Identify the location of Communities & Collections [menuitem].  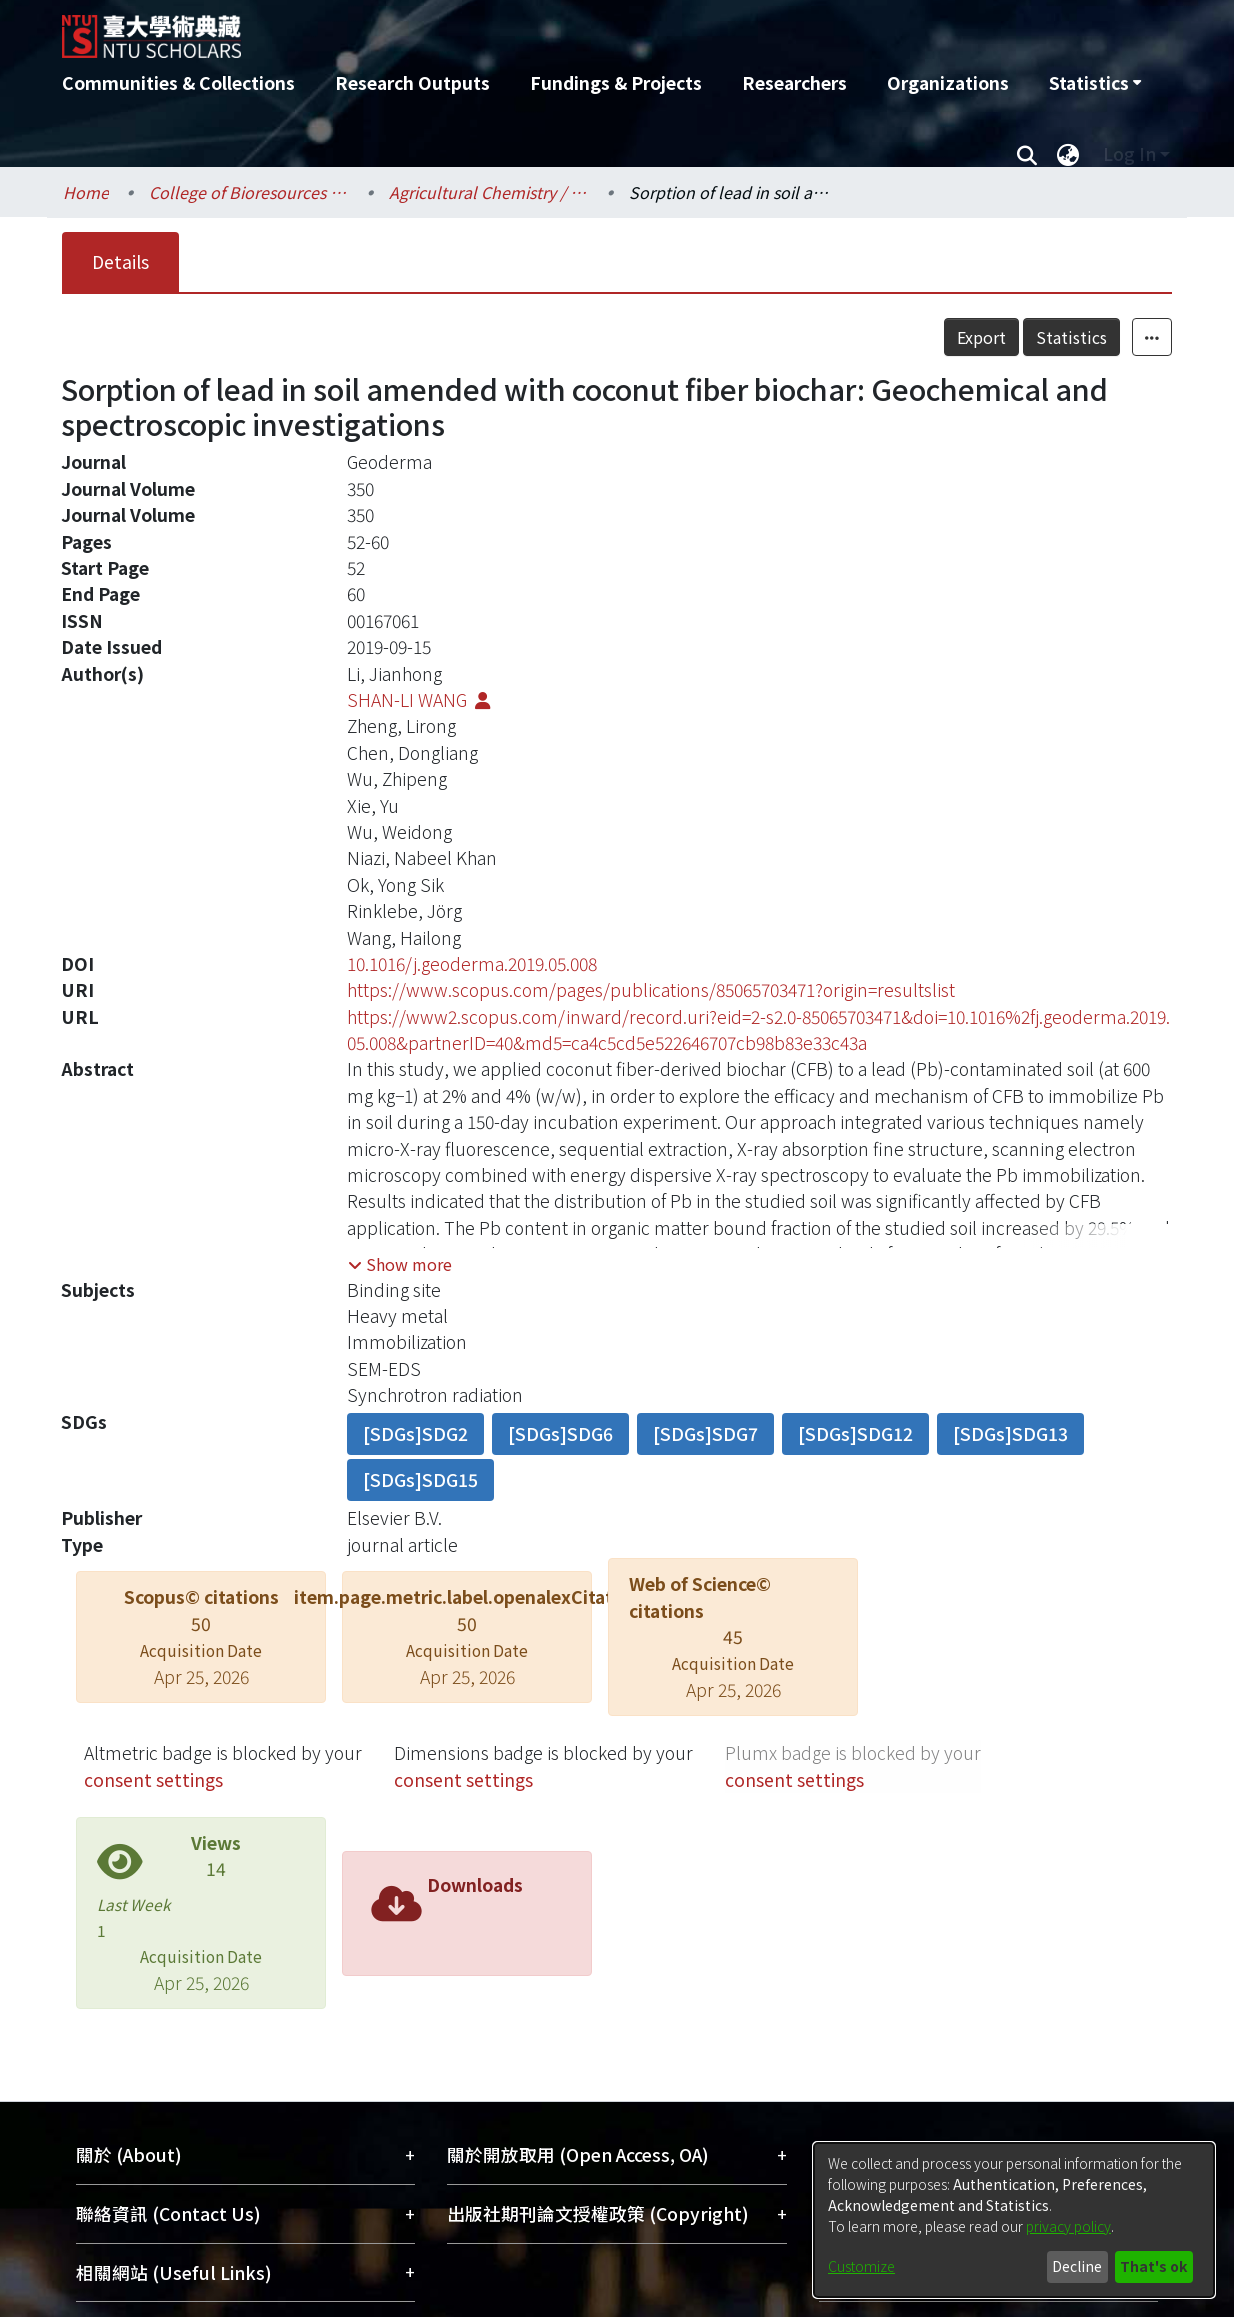
(178, 82).